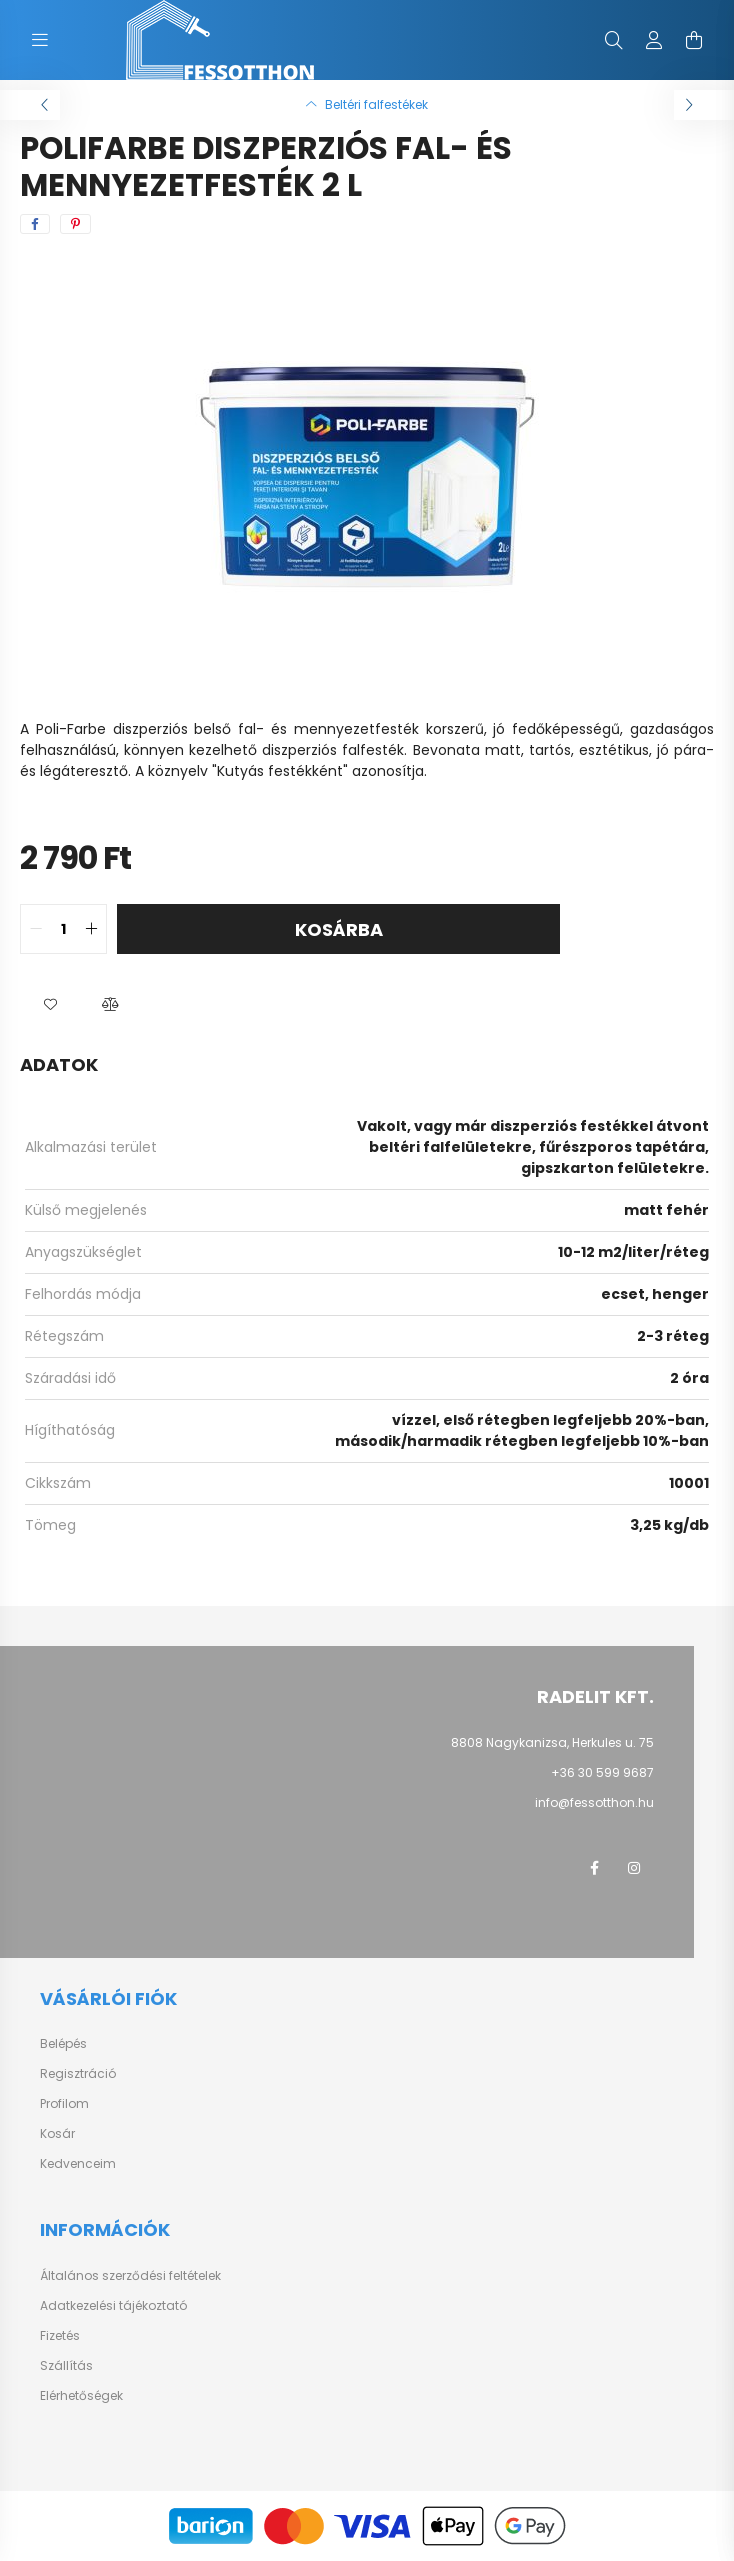 The image size is (734, 2561). I want to click on Profilom, so click(64, 2104).